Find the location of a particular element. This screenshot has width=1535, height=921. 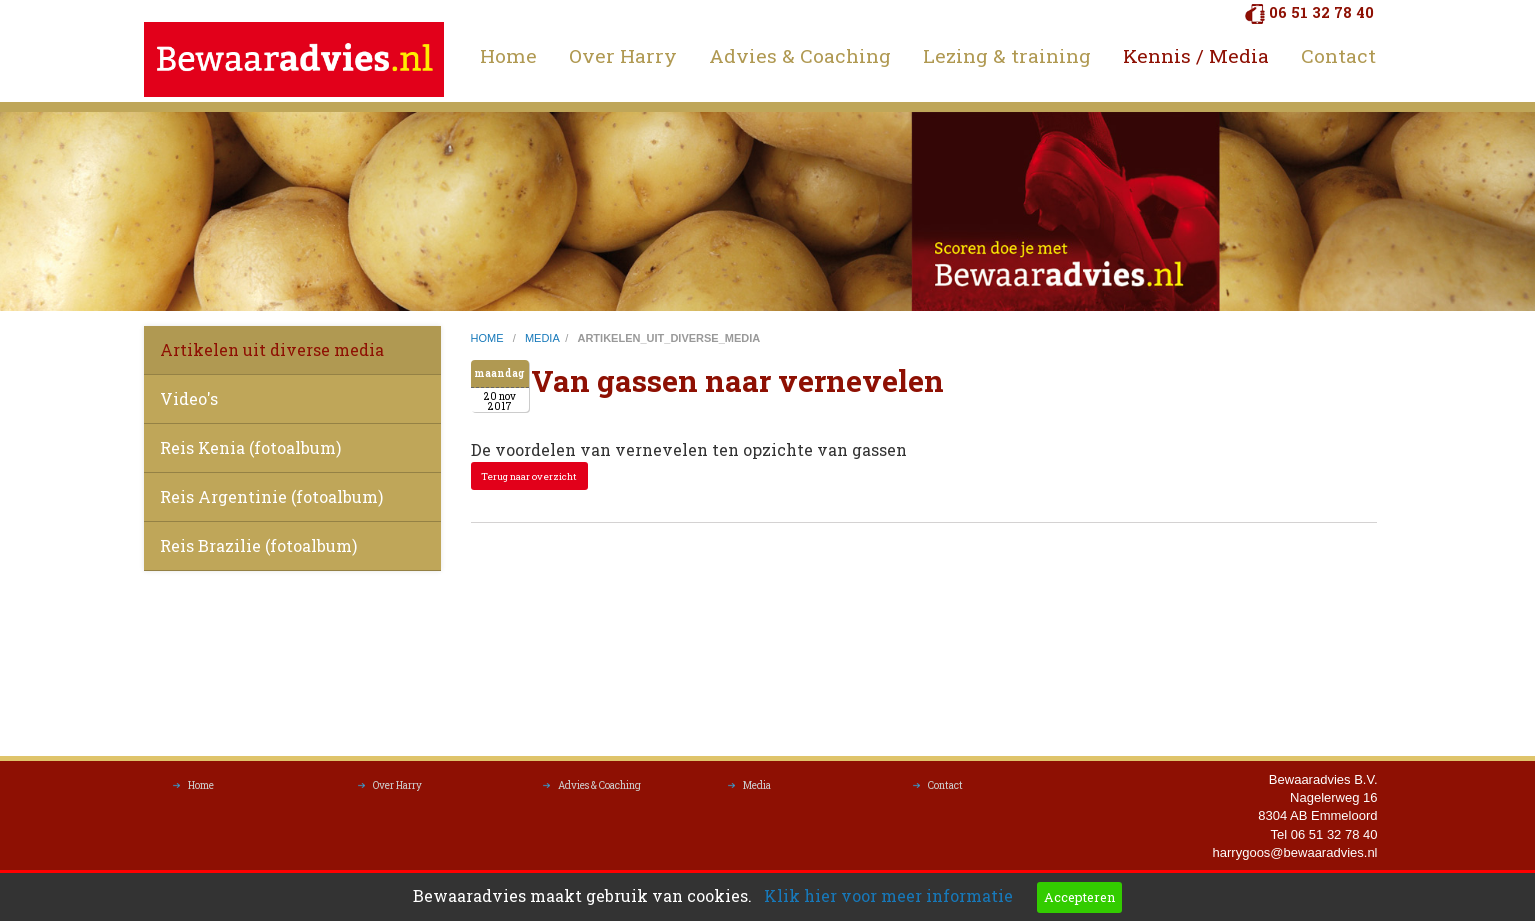

06 51 32 78 40 is located at coordinates (1321, 12).